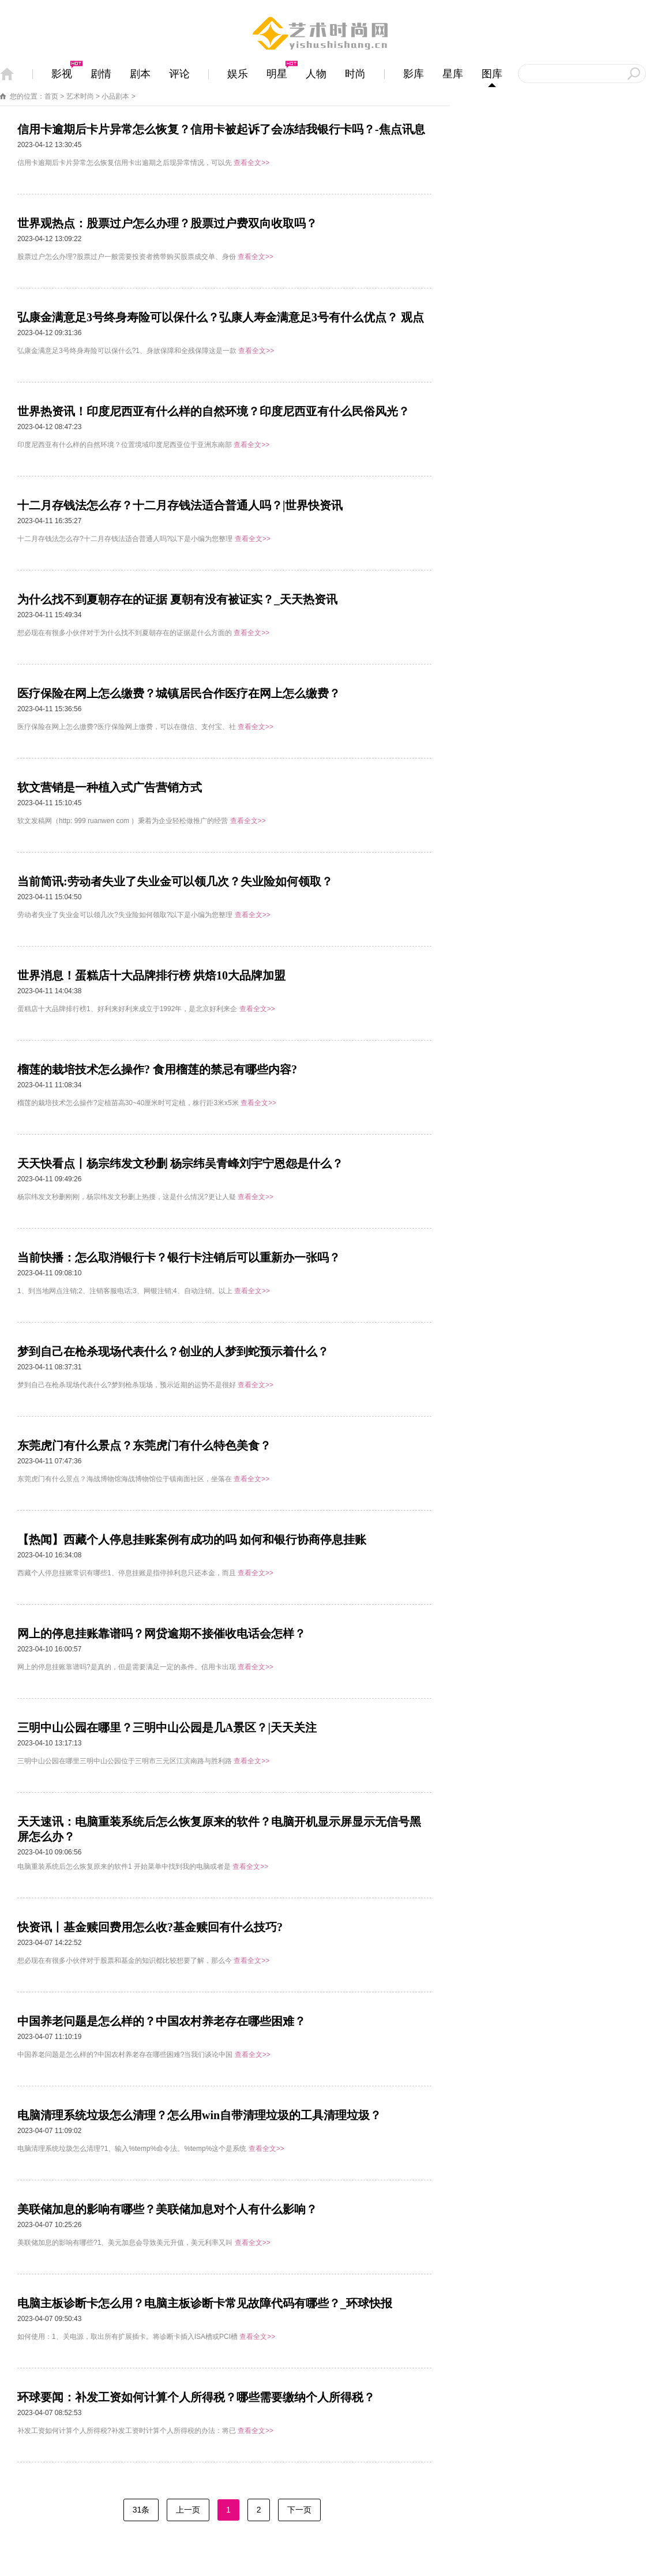 The image size is (646, 2576). Describe the element at coordinates (157, 1069) in the screenshot. I see `榴莲的栽培技术怎么操作? 食用榴莲的禁忌有哪些内容?` at that location.